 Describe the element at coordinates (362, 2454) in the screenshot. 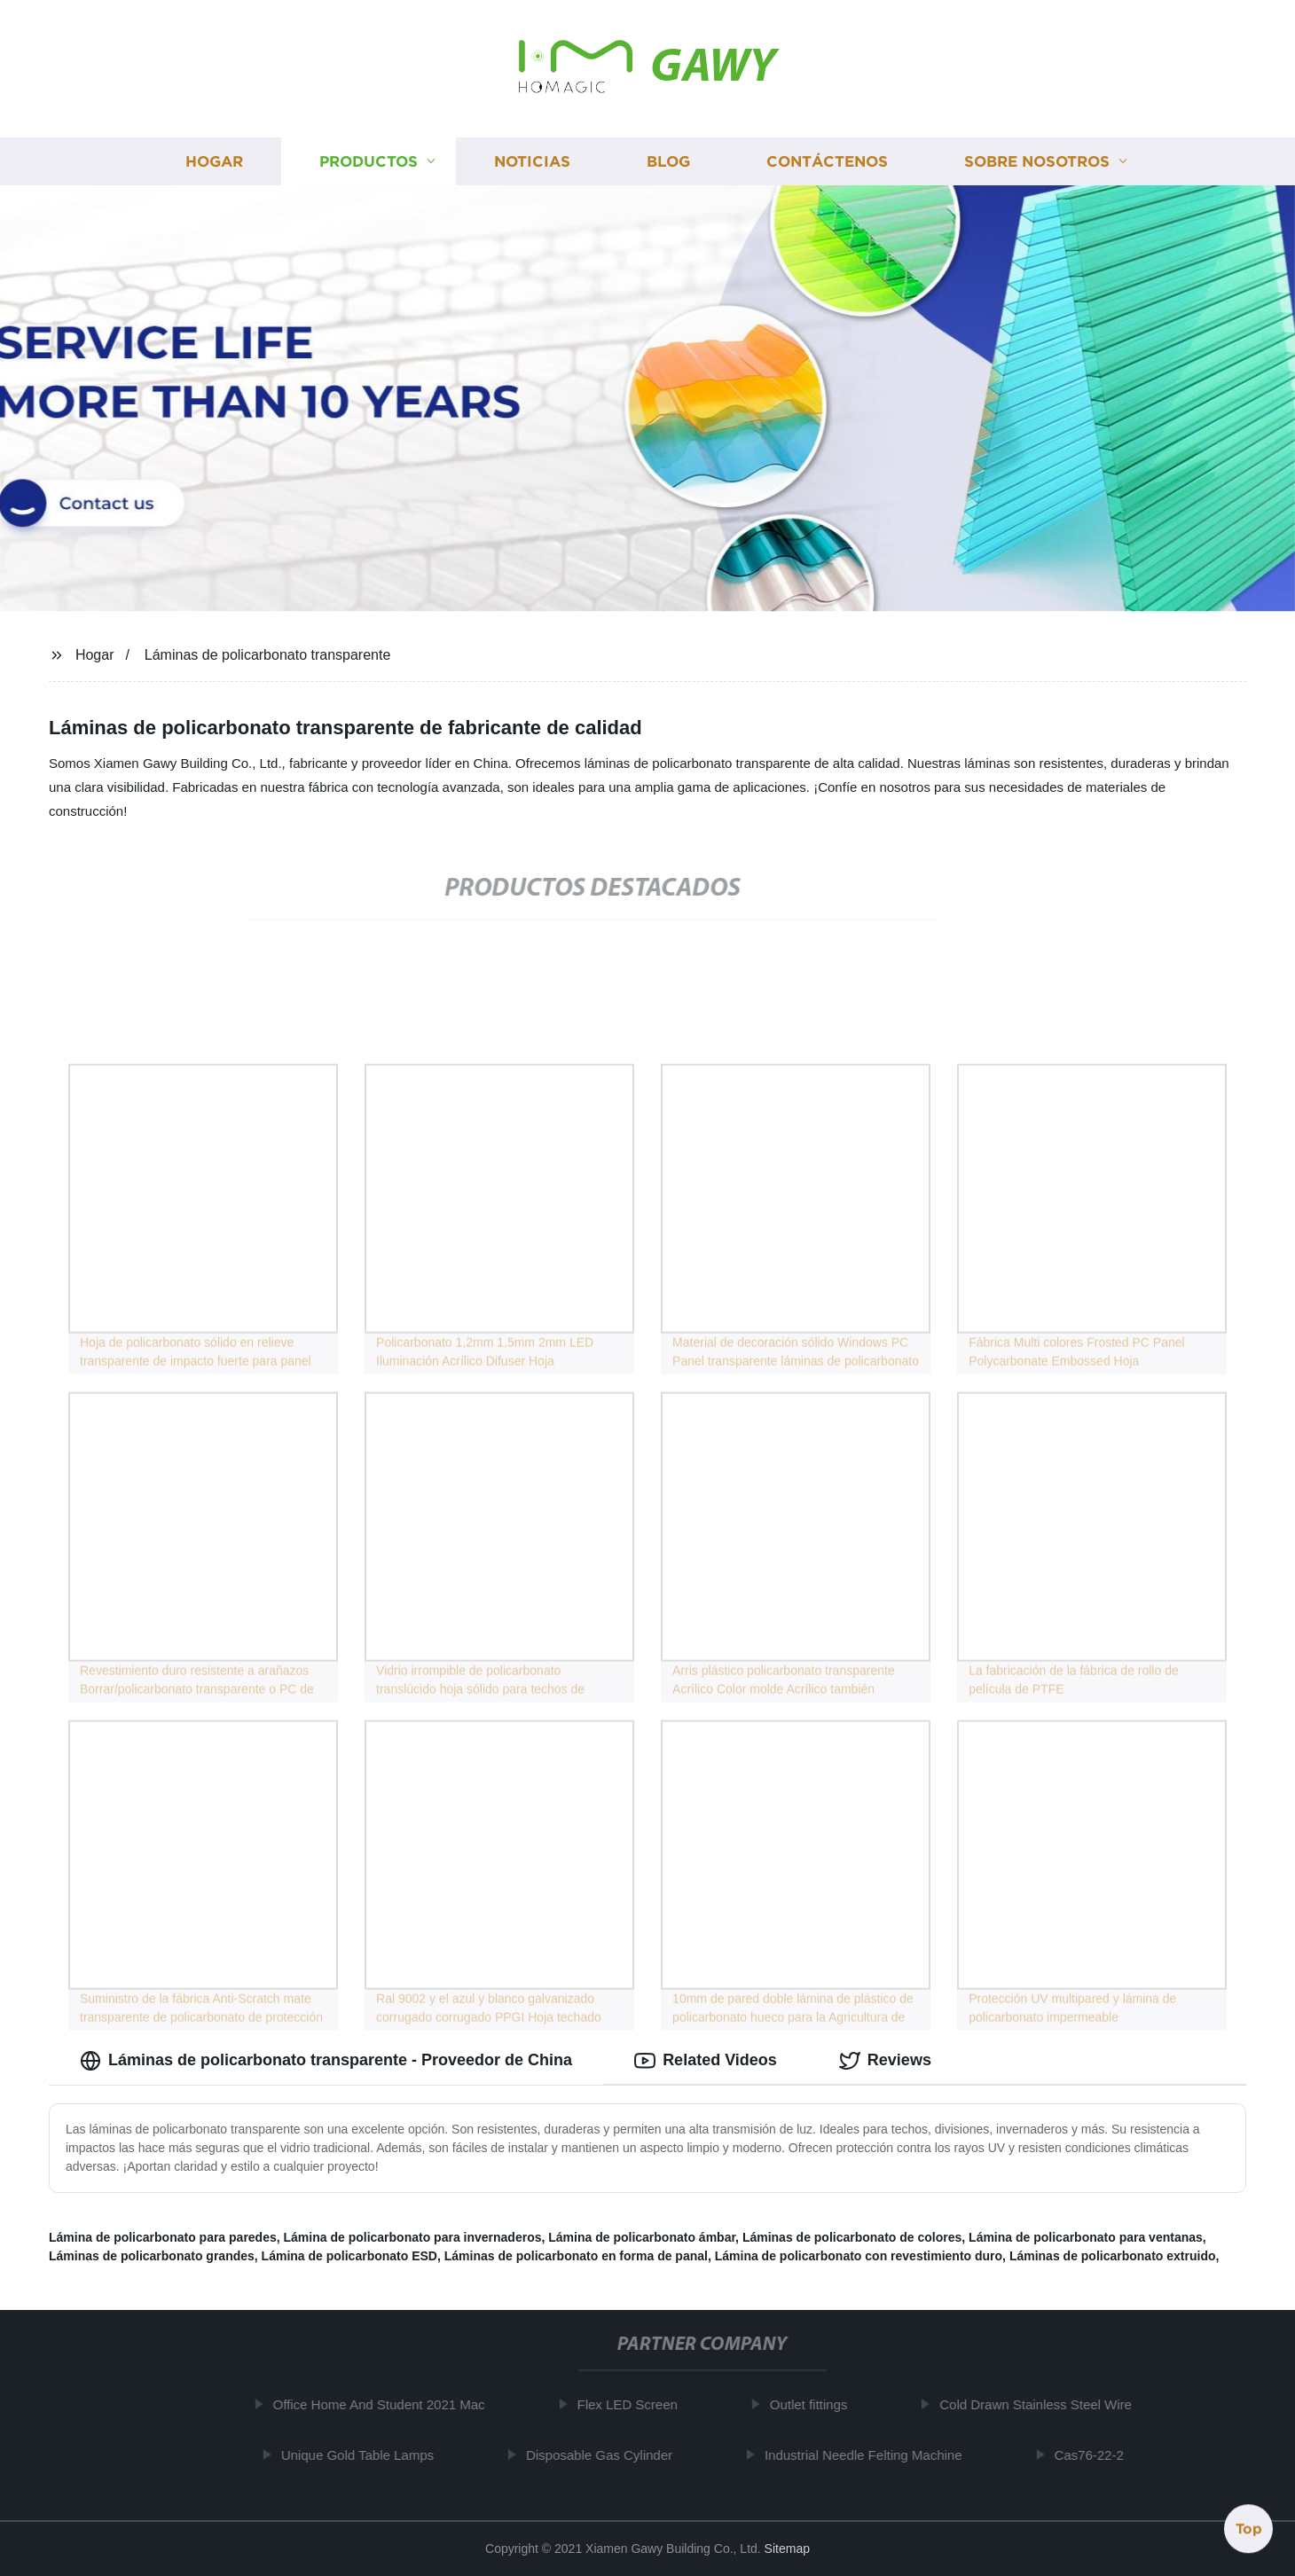

I see `Unique Gold Table Lamps` at that location.